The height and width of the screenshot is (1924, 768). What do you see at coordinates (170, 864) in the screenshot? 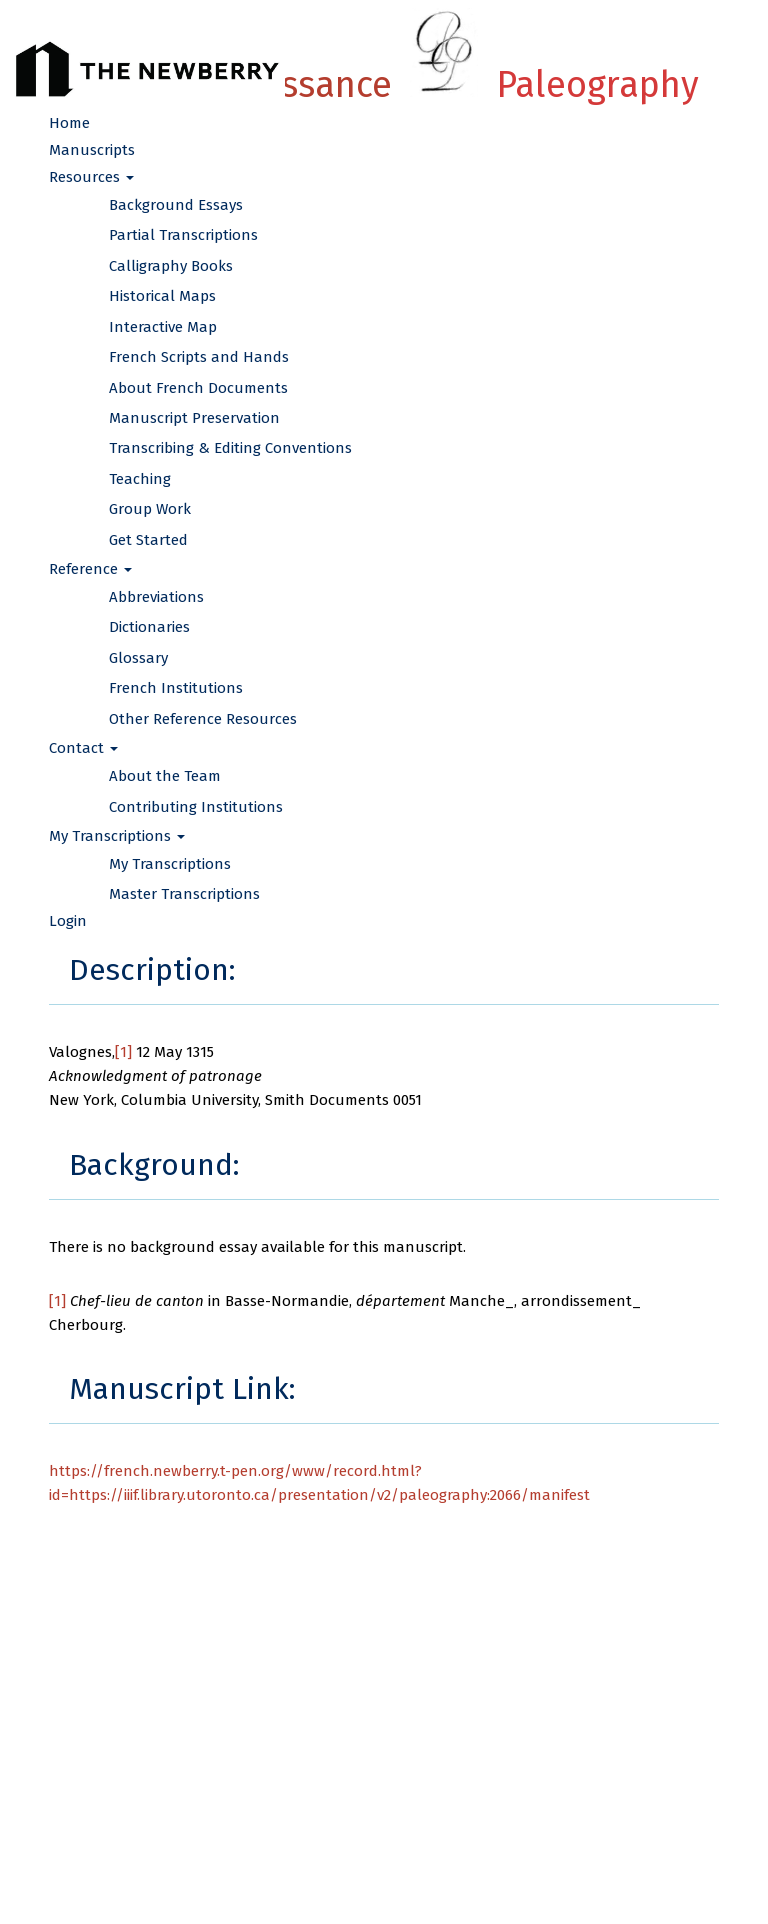
I see `My Transcriptions` at bounding box center [170, 864].